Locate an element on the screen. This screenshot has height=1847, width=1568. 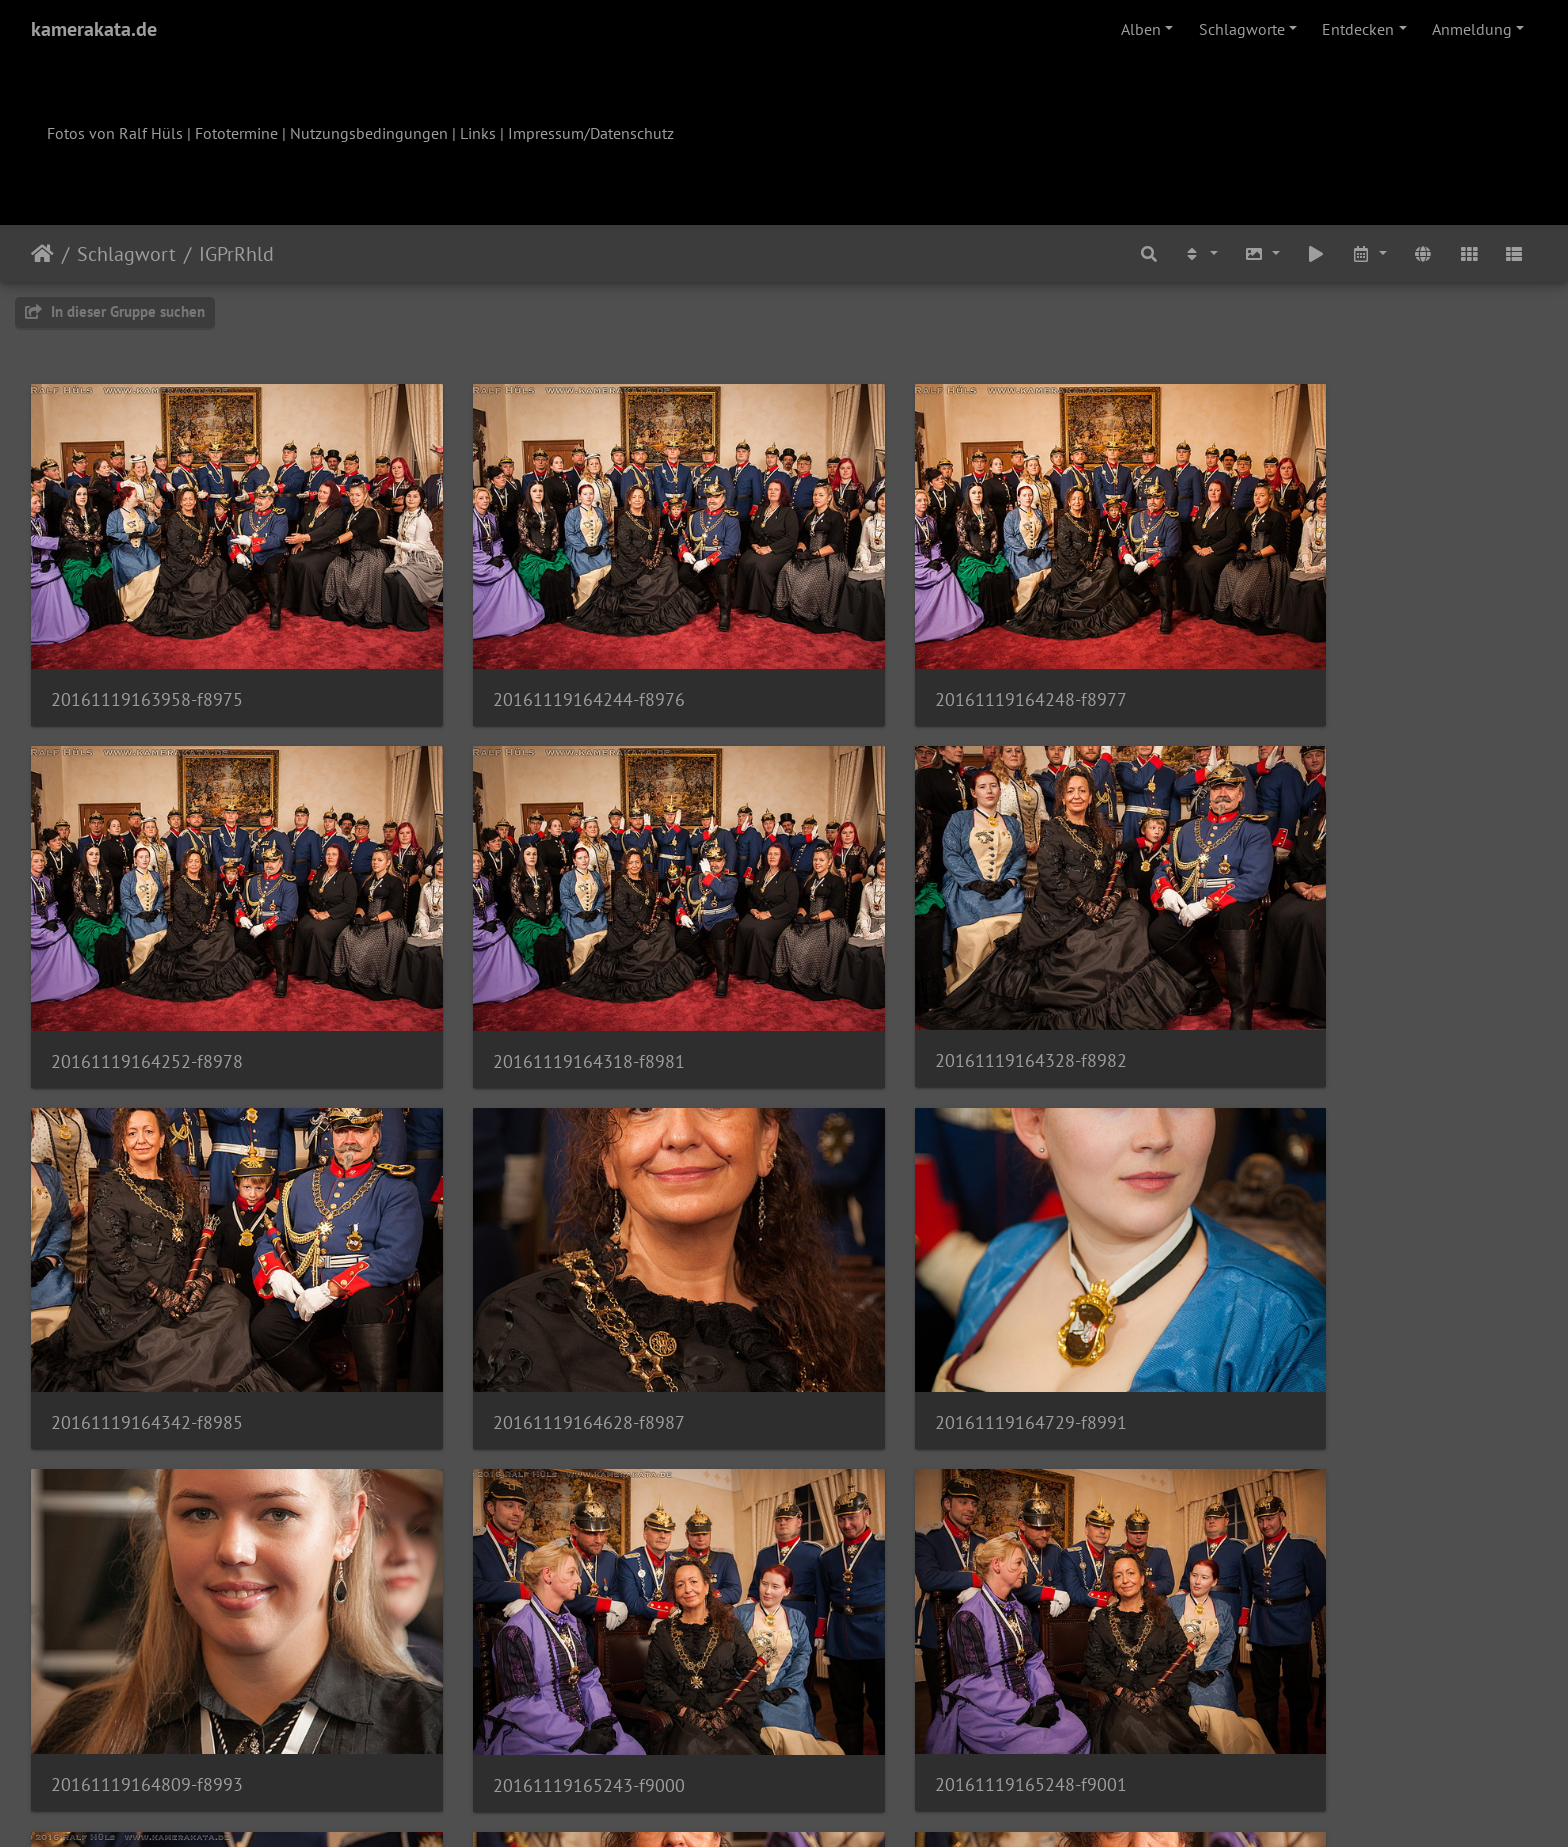
20161119165903-f9005 is located at coordinates (531, 1625).